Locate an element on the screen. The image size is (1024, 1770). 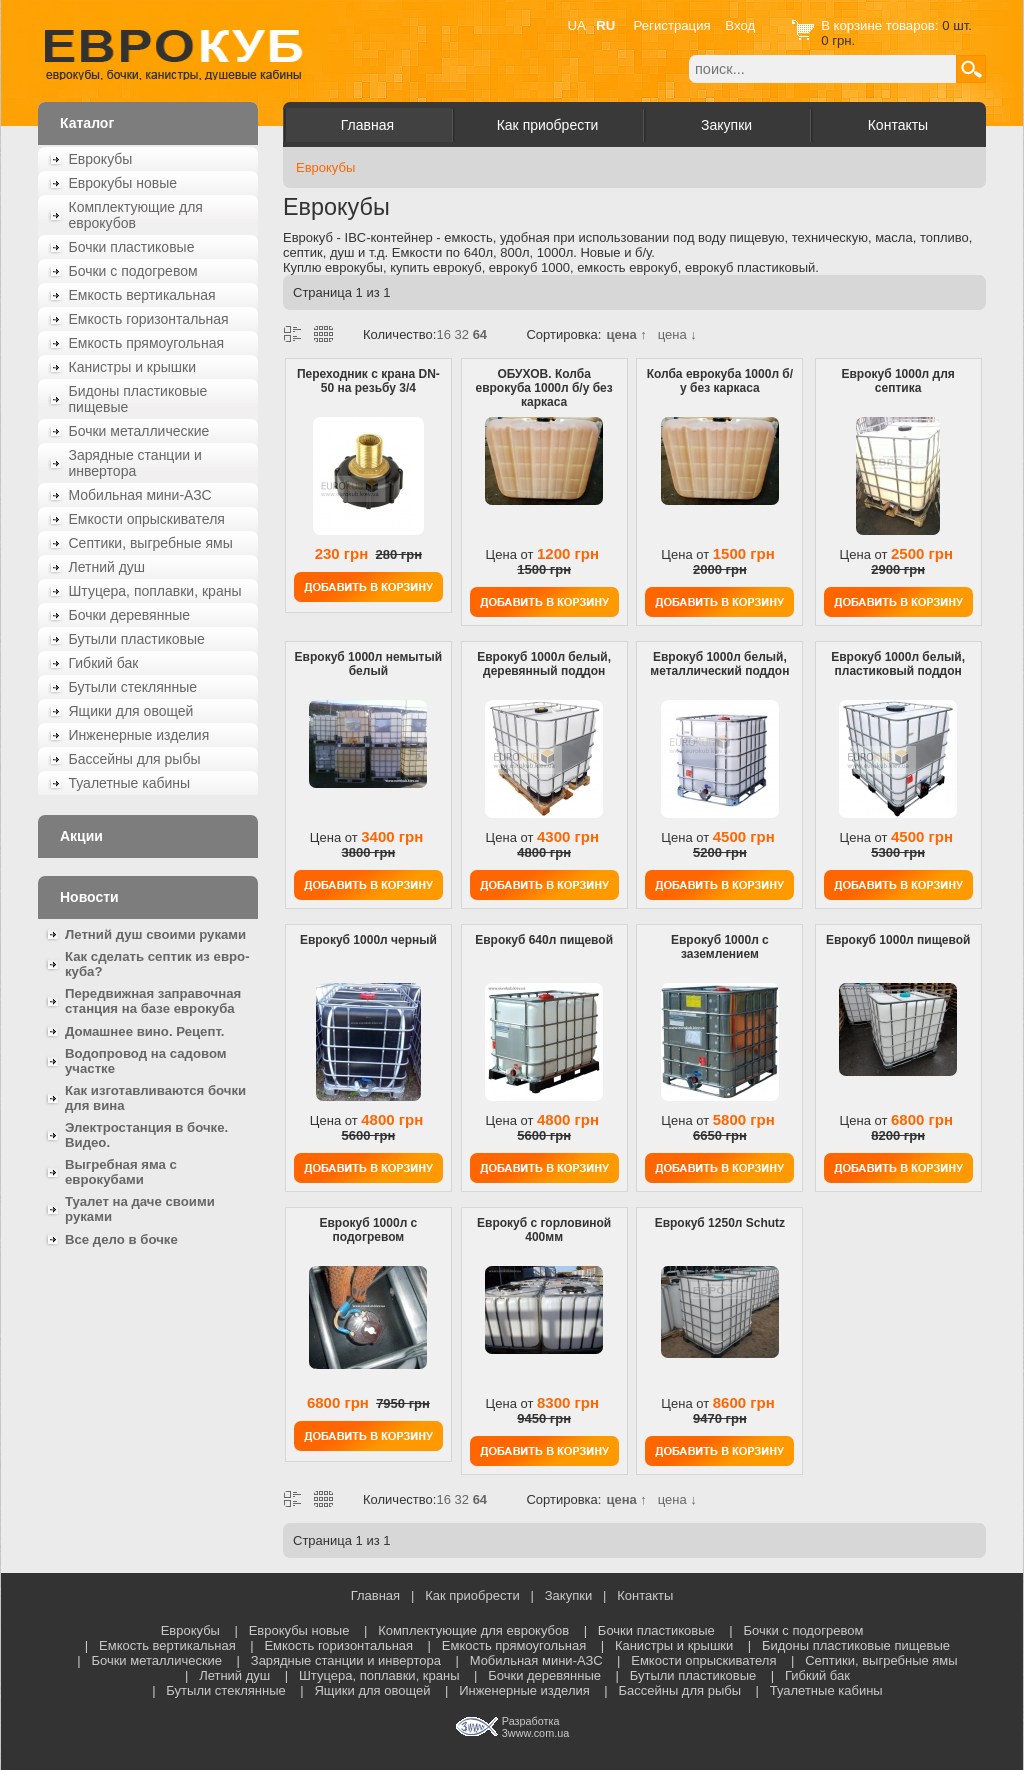
32 is located at coordinates (462, 334).